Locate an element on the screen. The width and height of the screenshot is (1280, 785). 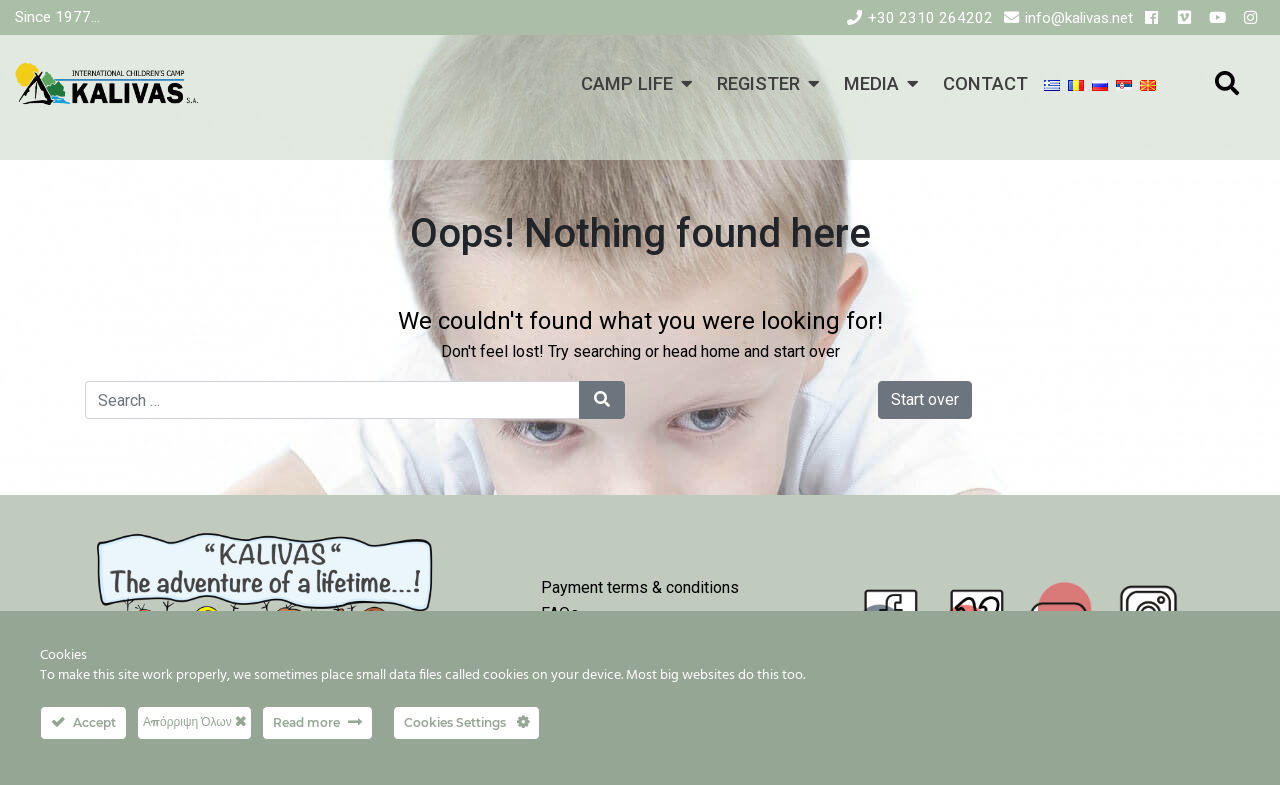
Απόρριψη Όλων is located at coordinates (194, 721).